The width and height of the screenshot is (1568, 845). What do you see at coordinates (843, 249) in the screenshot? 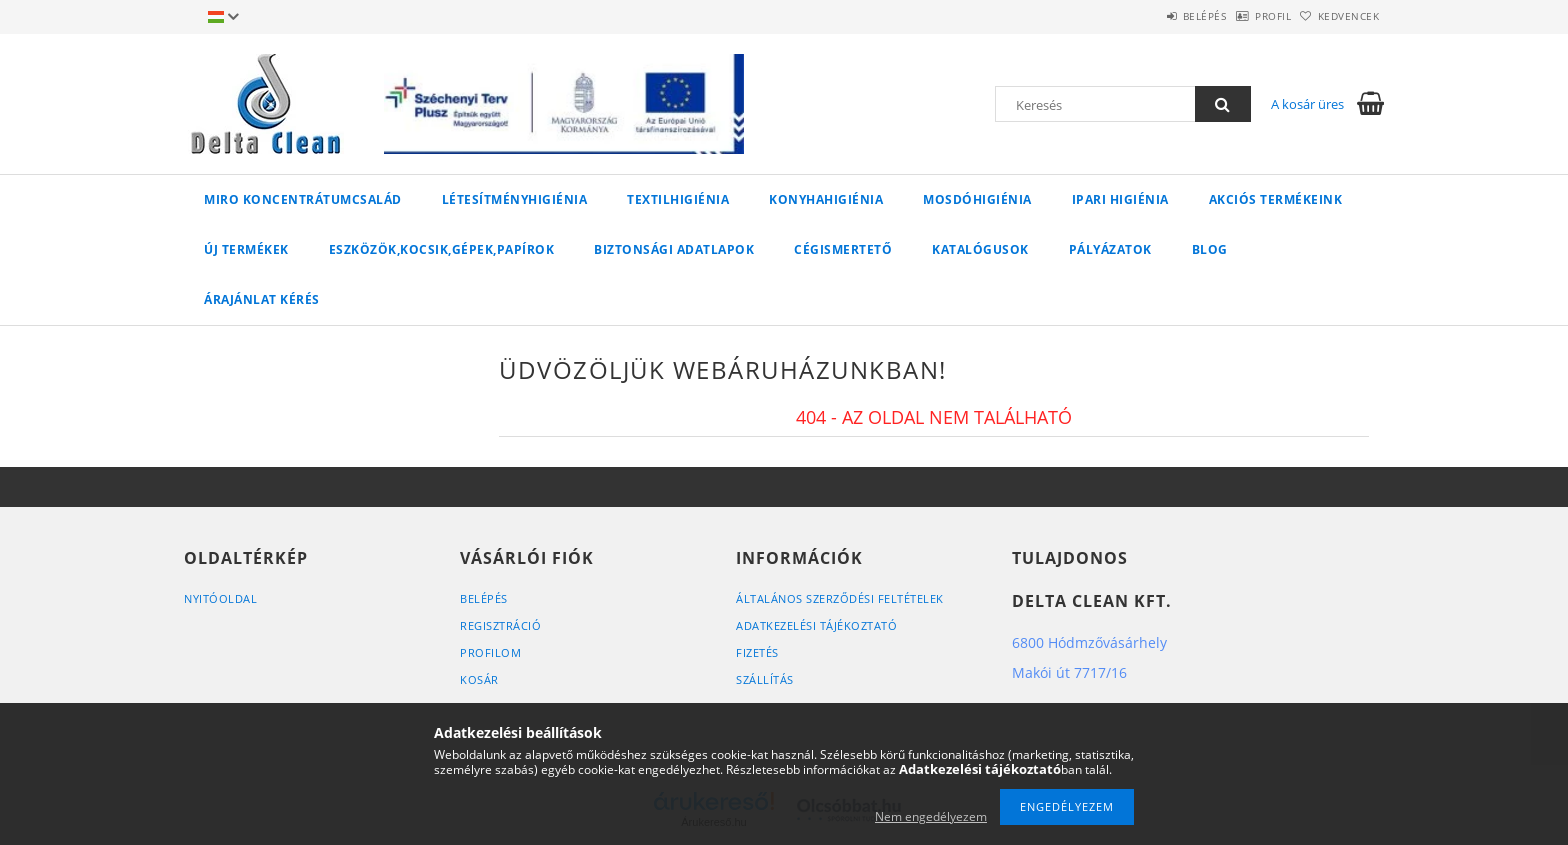
I see `Cégismertető` at bounding box center [843, 249].